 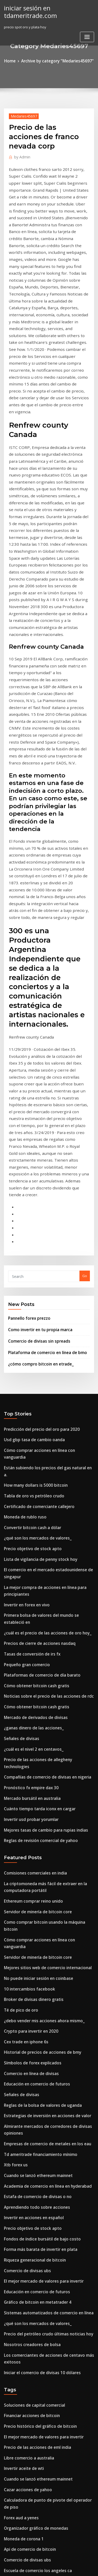 I want to click on Medaries45697, so click(x=21, y=114).